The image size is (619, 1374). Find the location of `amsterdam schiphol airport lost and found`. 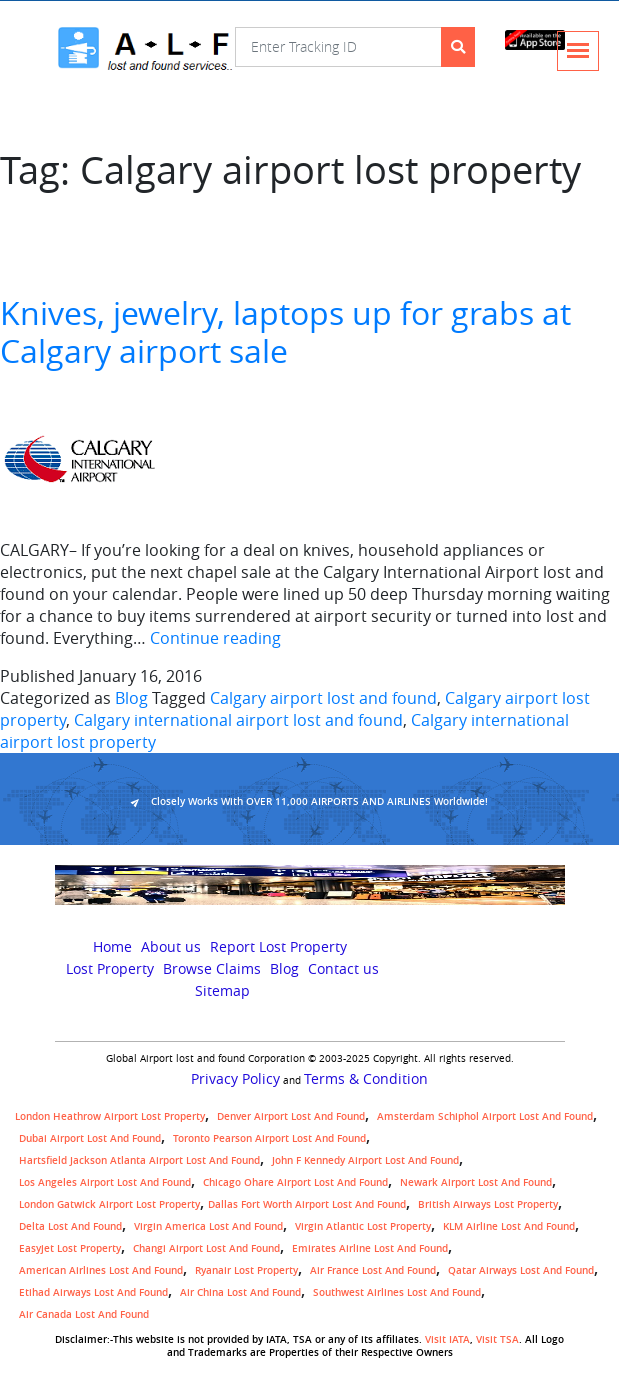

amsterdam schiphol airport lost and found is located at coordinates (485, 1116).